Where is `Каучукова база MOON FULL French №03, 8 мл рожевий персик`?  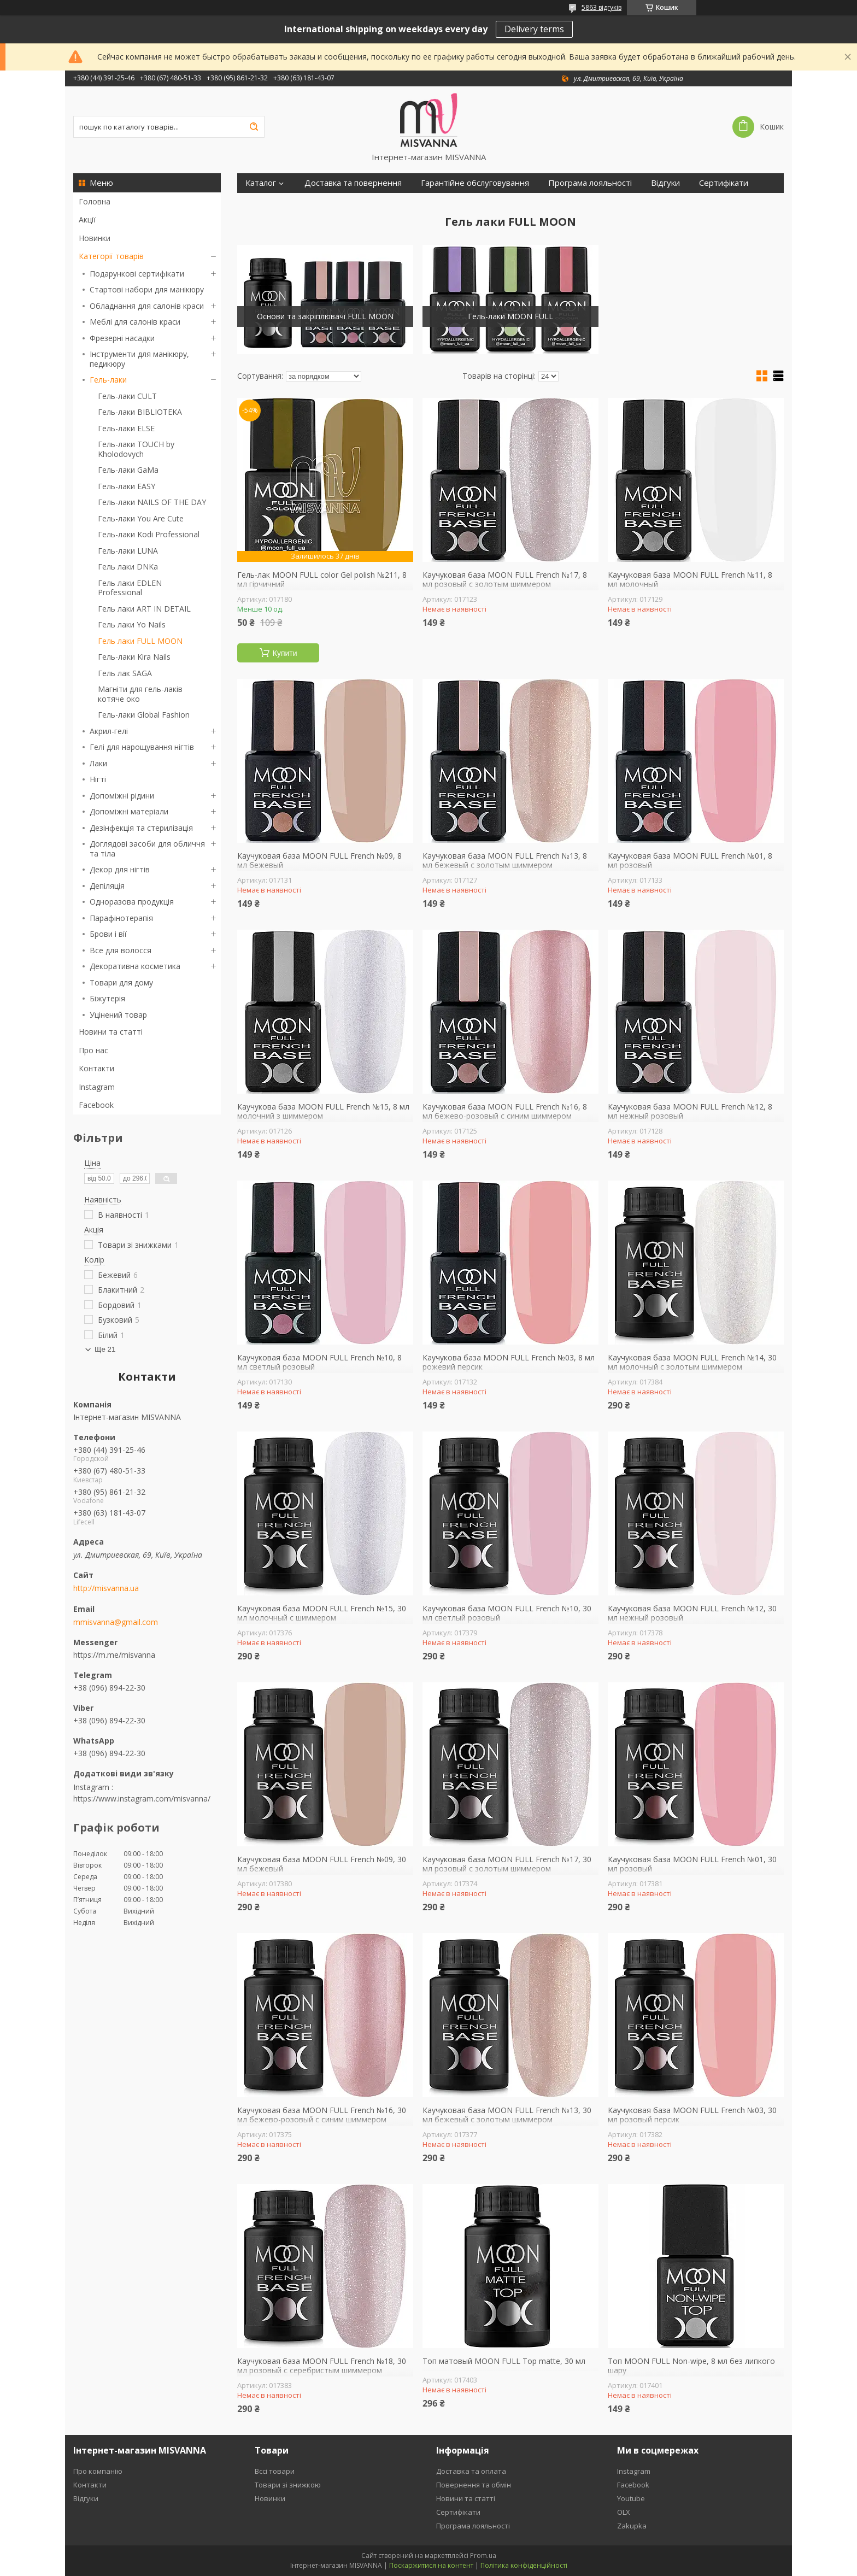 Каучукова база MOON FULL French №03, 8 мл рожевий персик is located at coordinates (508, 1362).